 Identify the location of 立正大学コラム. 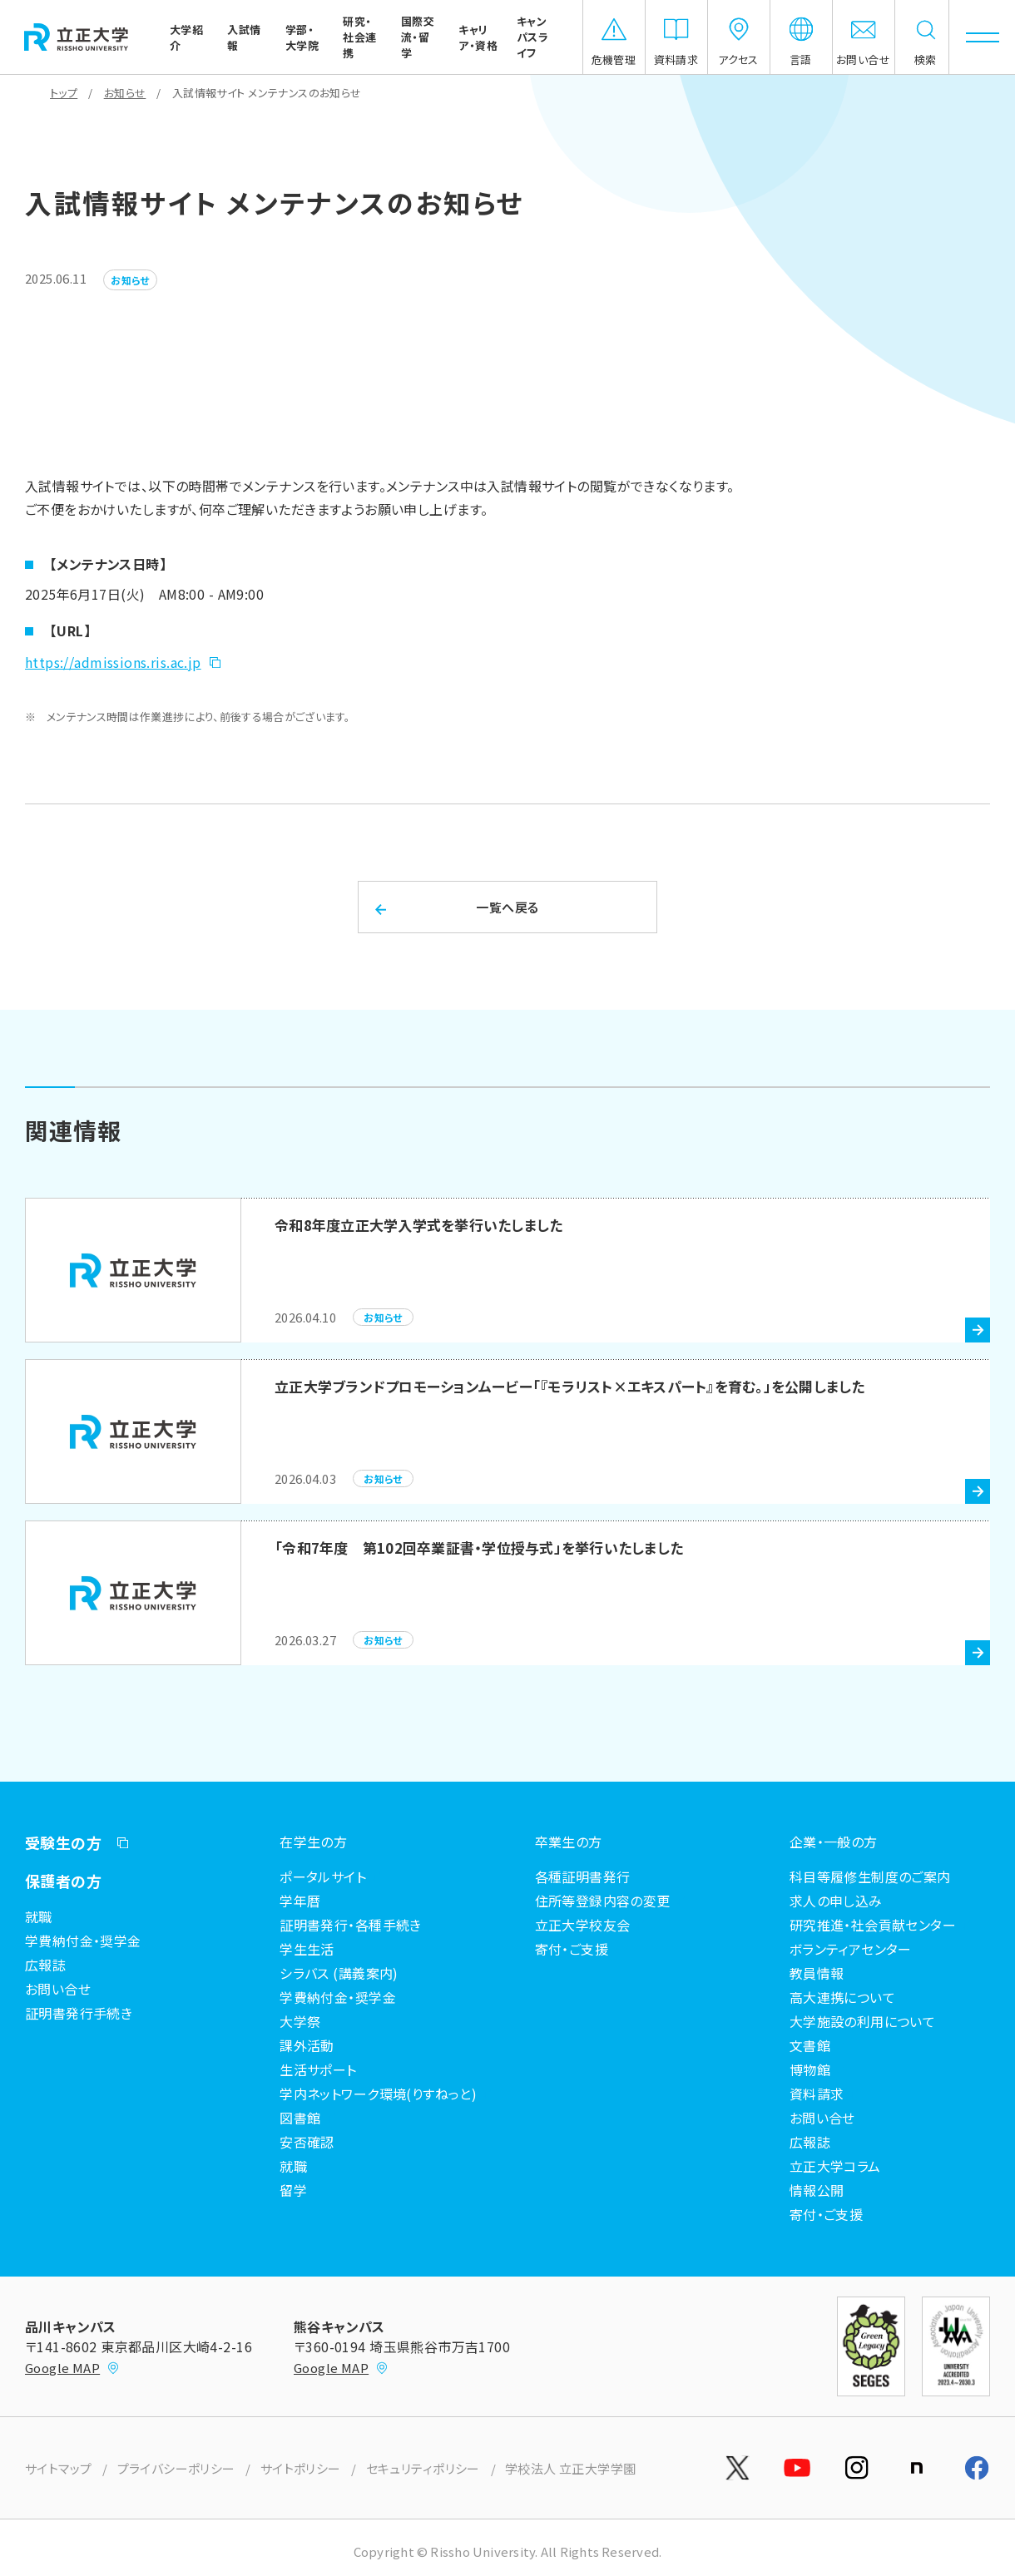
(835, 2166).